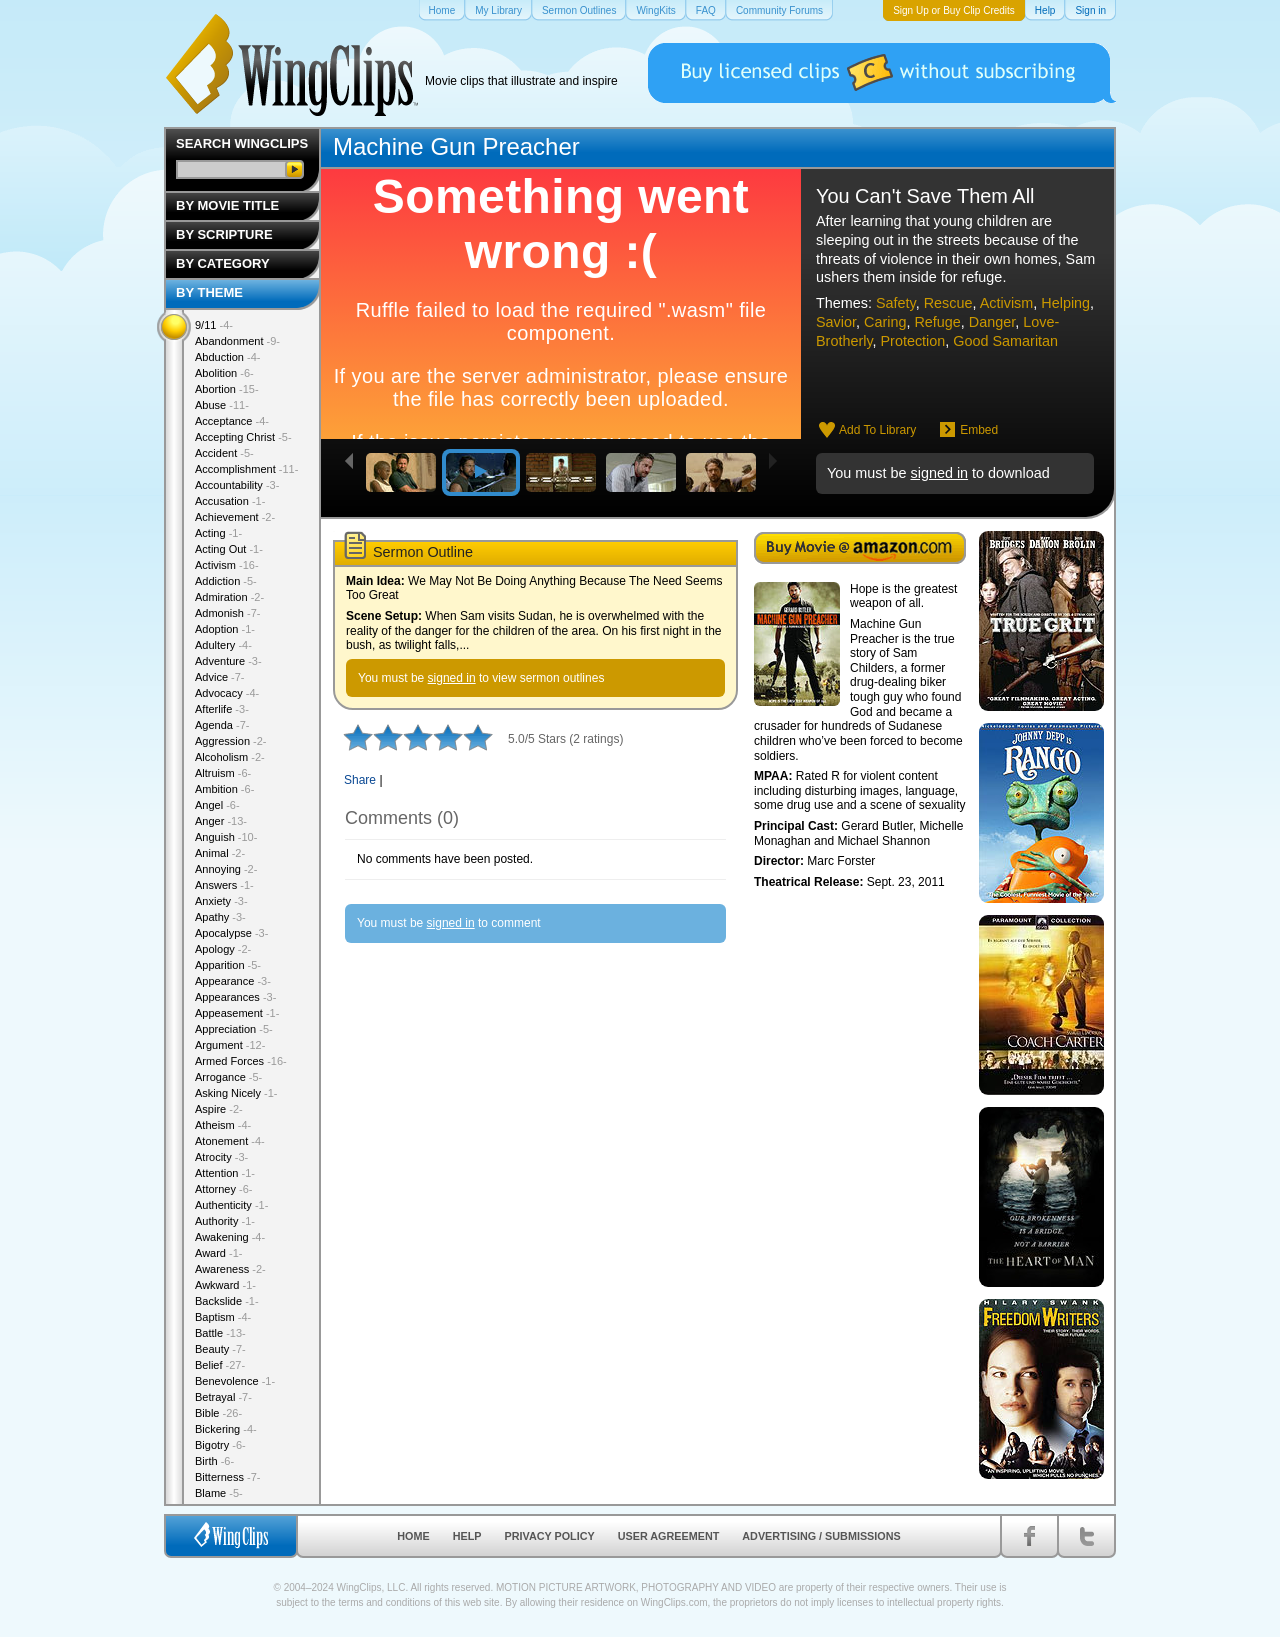 This screenshot has height=1637, width=1280. What do you see at coordinates (223, 1125) in the screenshot?
I see `Atheism` at bounding box center [223, 1125].